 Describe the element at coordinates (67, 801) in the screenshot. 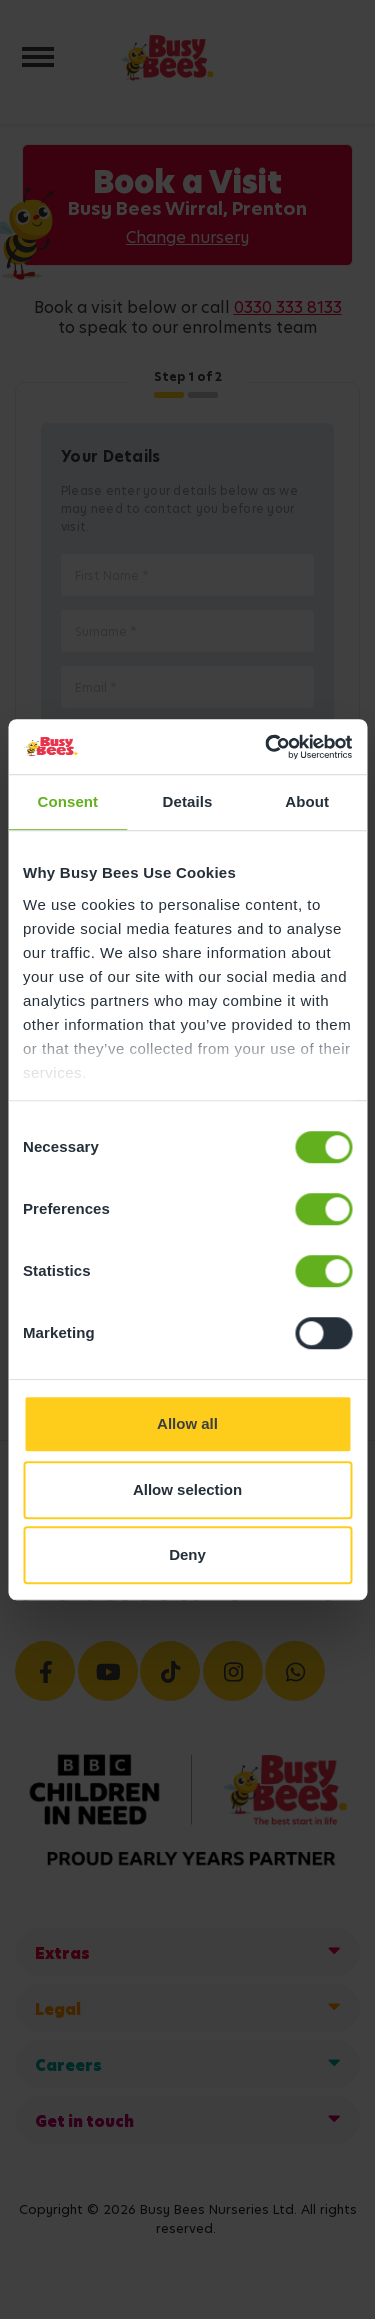

I see `Consent [tab]` at that location.